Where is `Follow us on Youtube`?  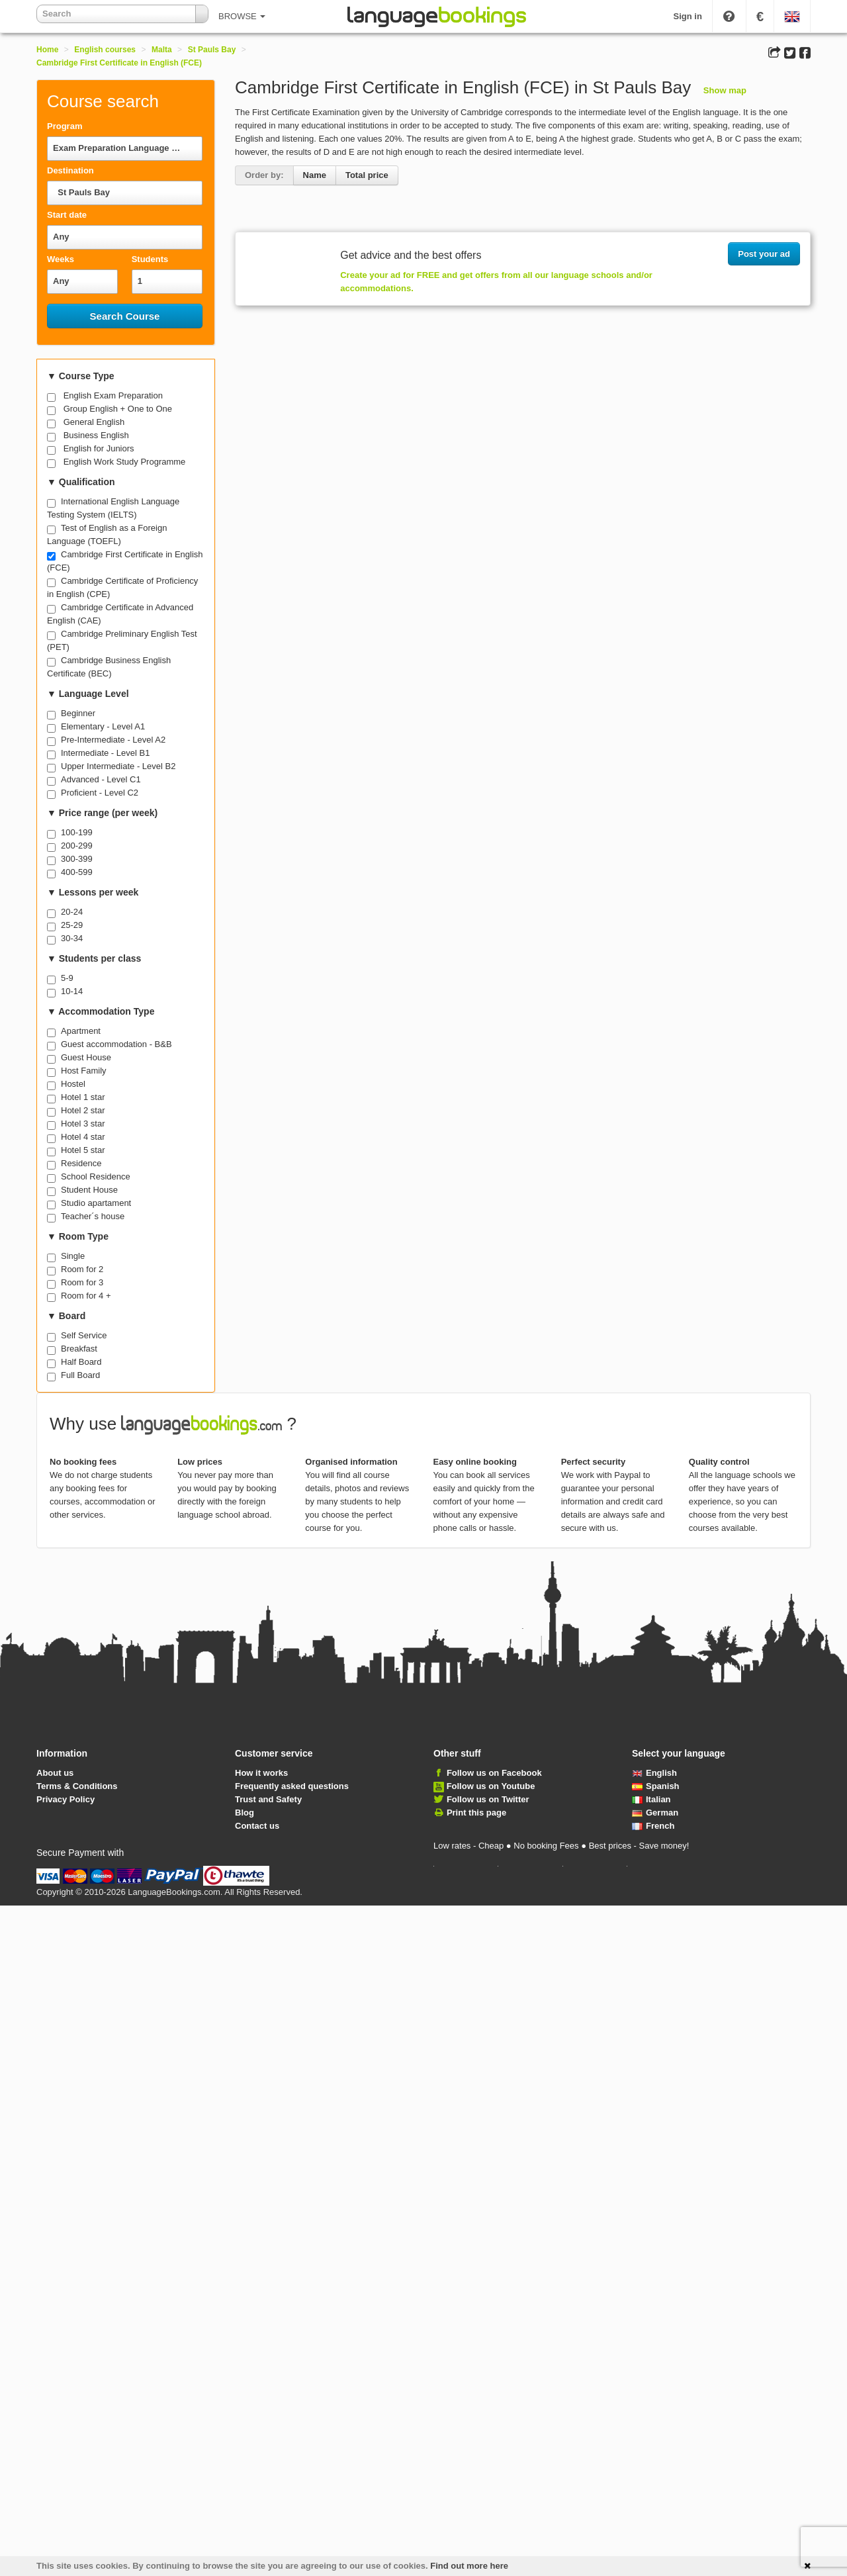 Follow us on Youtube is located at coordinates (491, 1786).